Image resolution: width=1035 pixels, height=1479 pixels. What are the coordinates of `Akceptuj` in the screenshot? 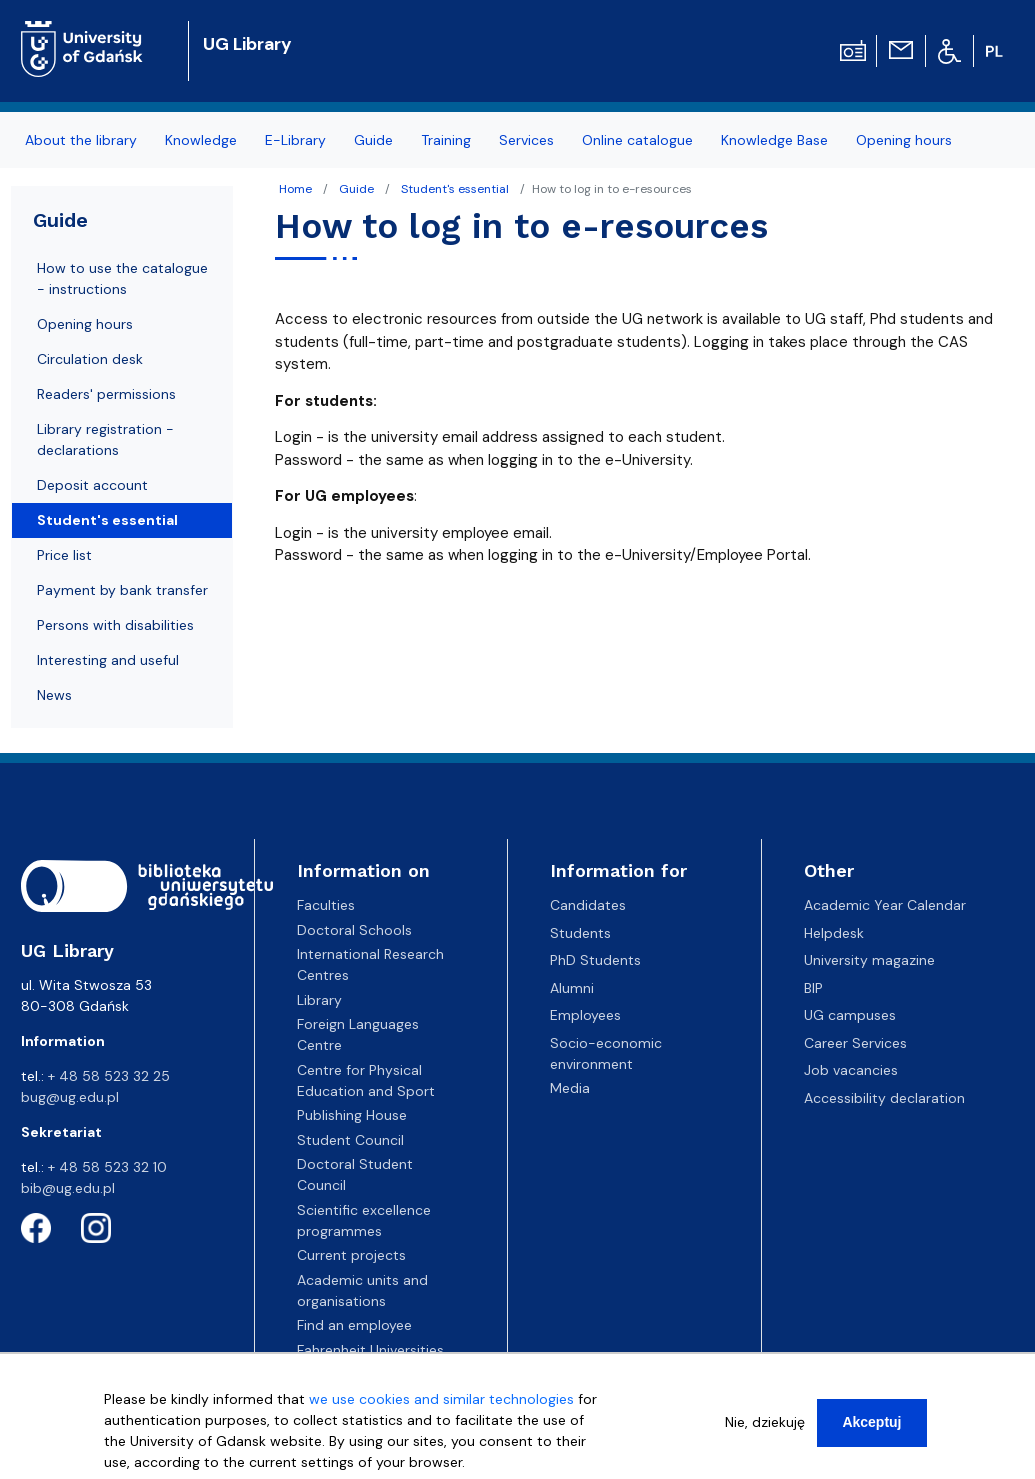 It's located at (871, 1426).